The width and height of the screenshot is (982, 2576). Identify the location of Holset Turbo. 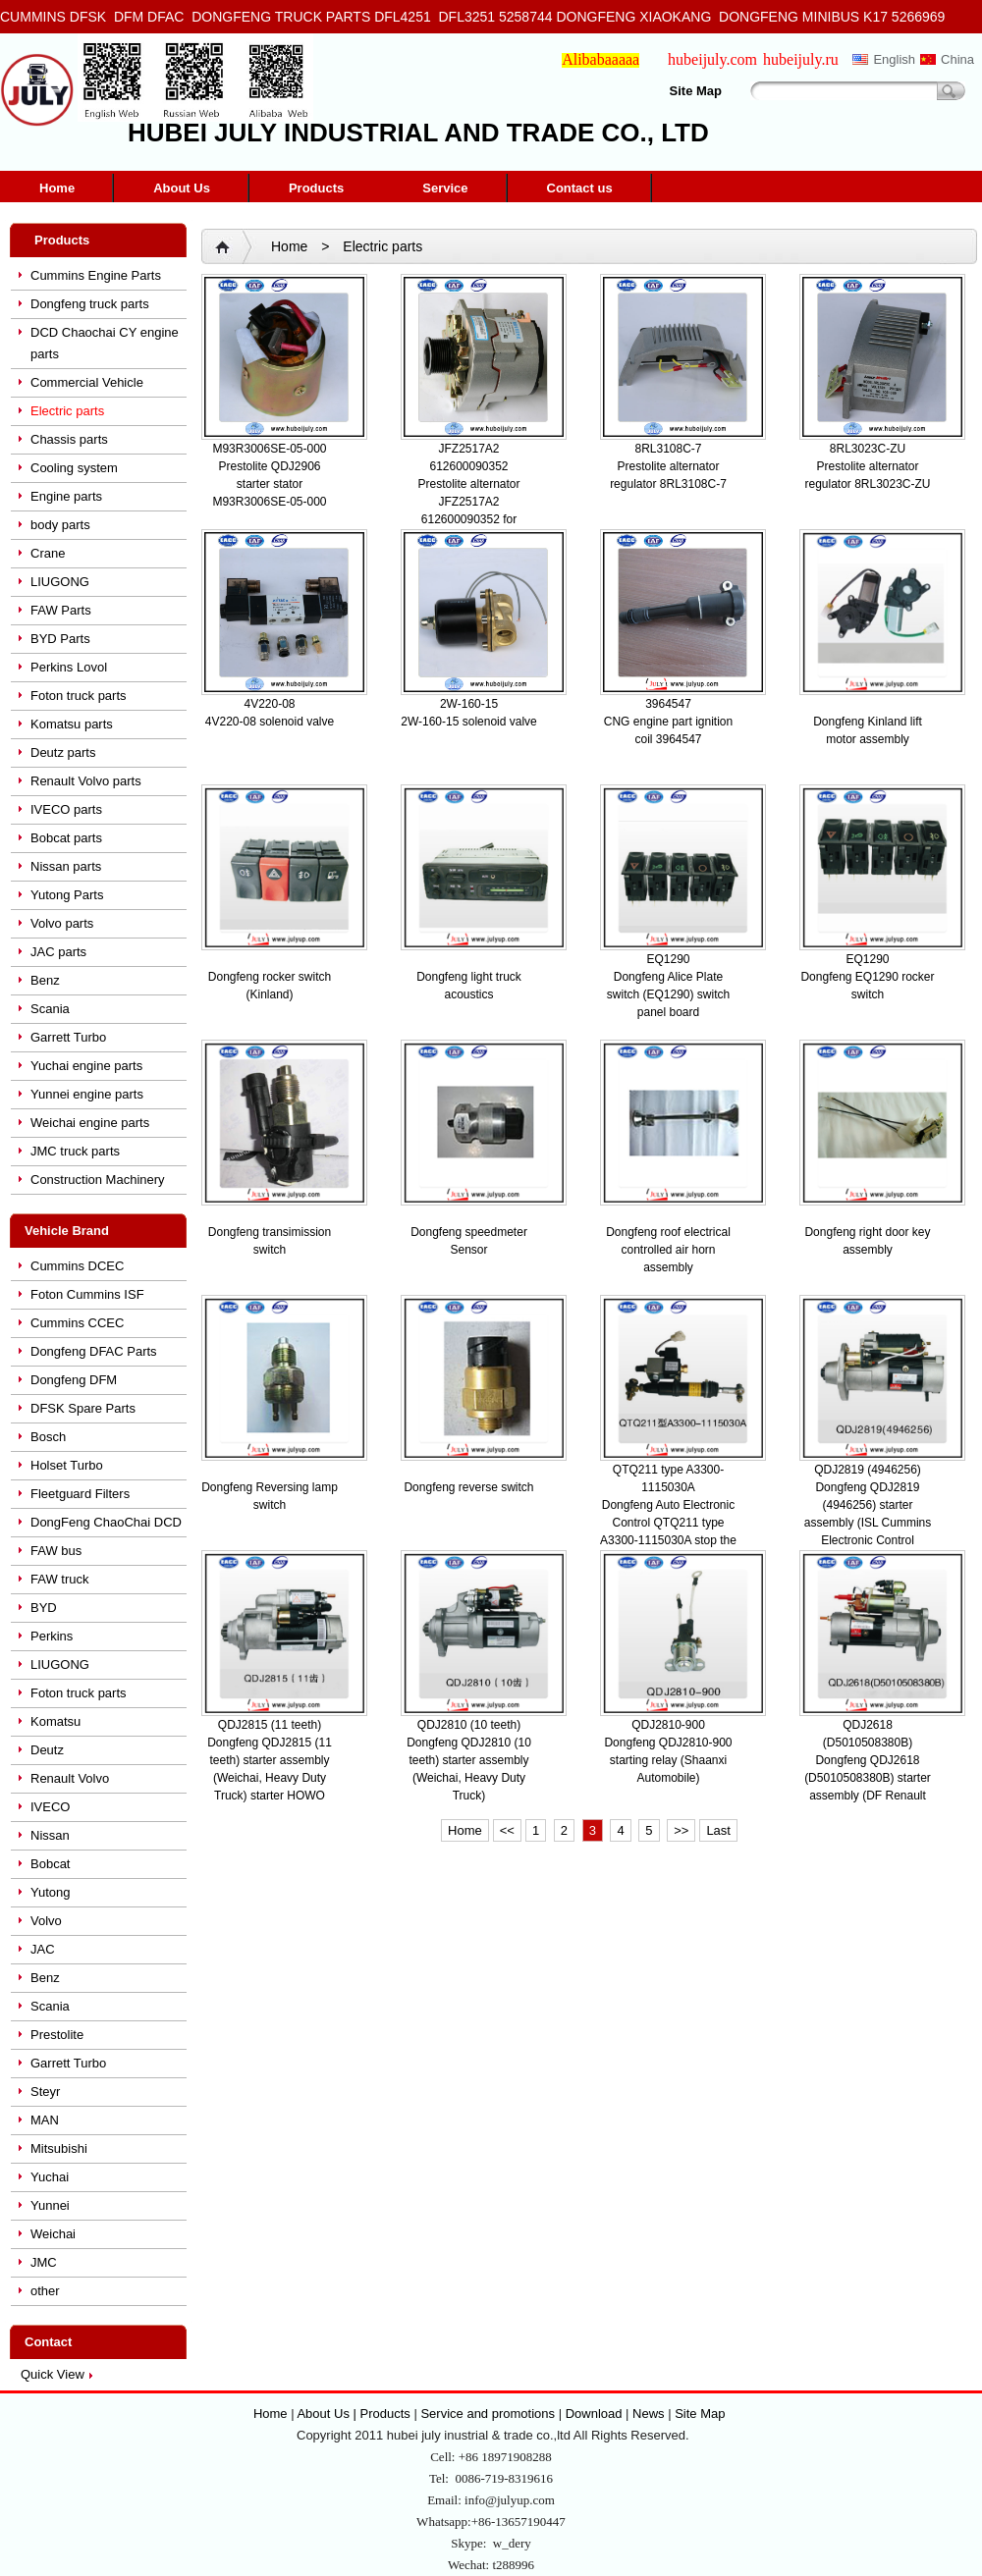
(66, 1465).